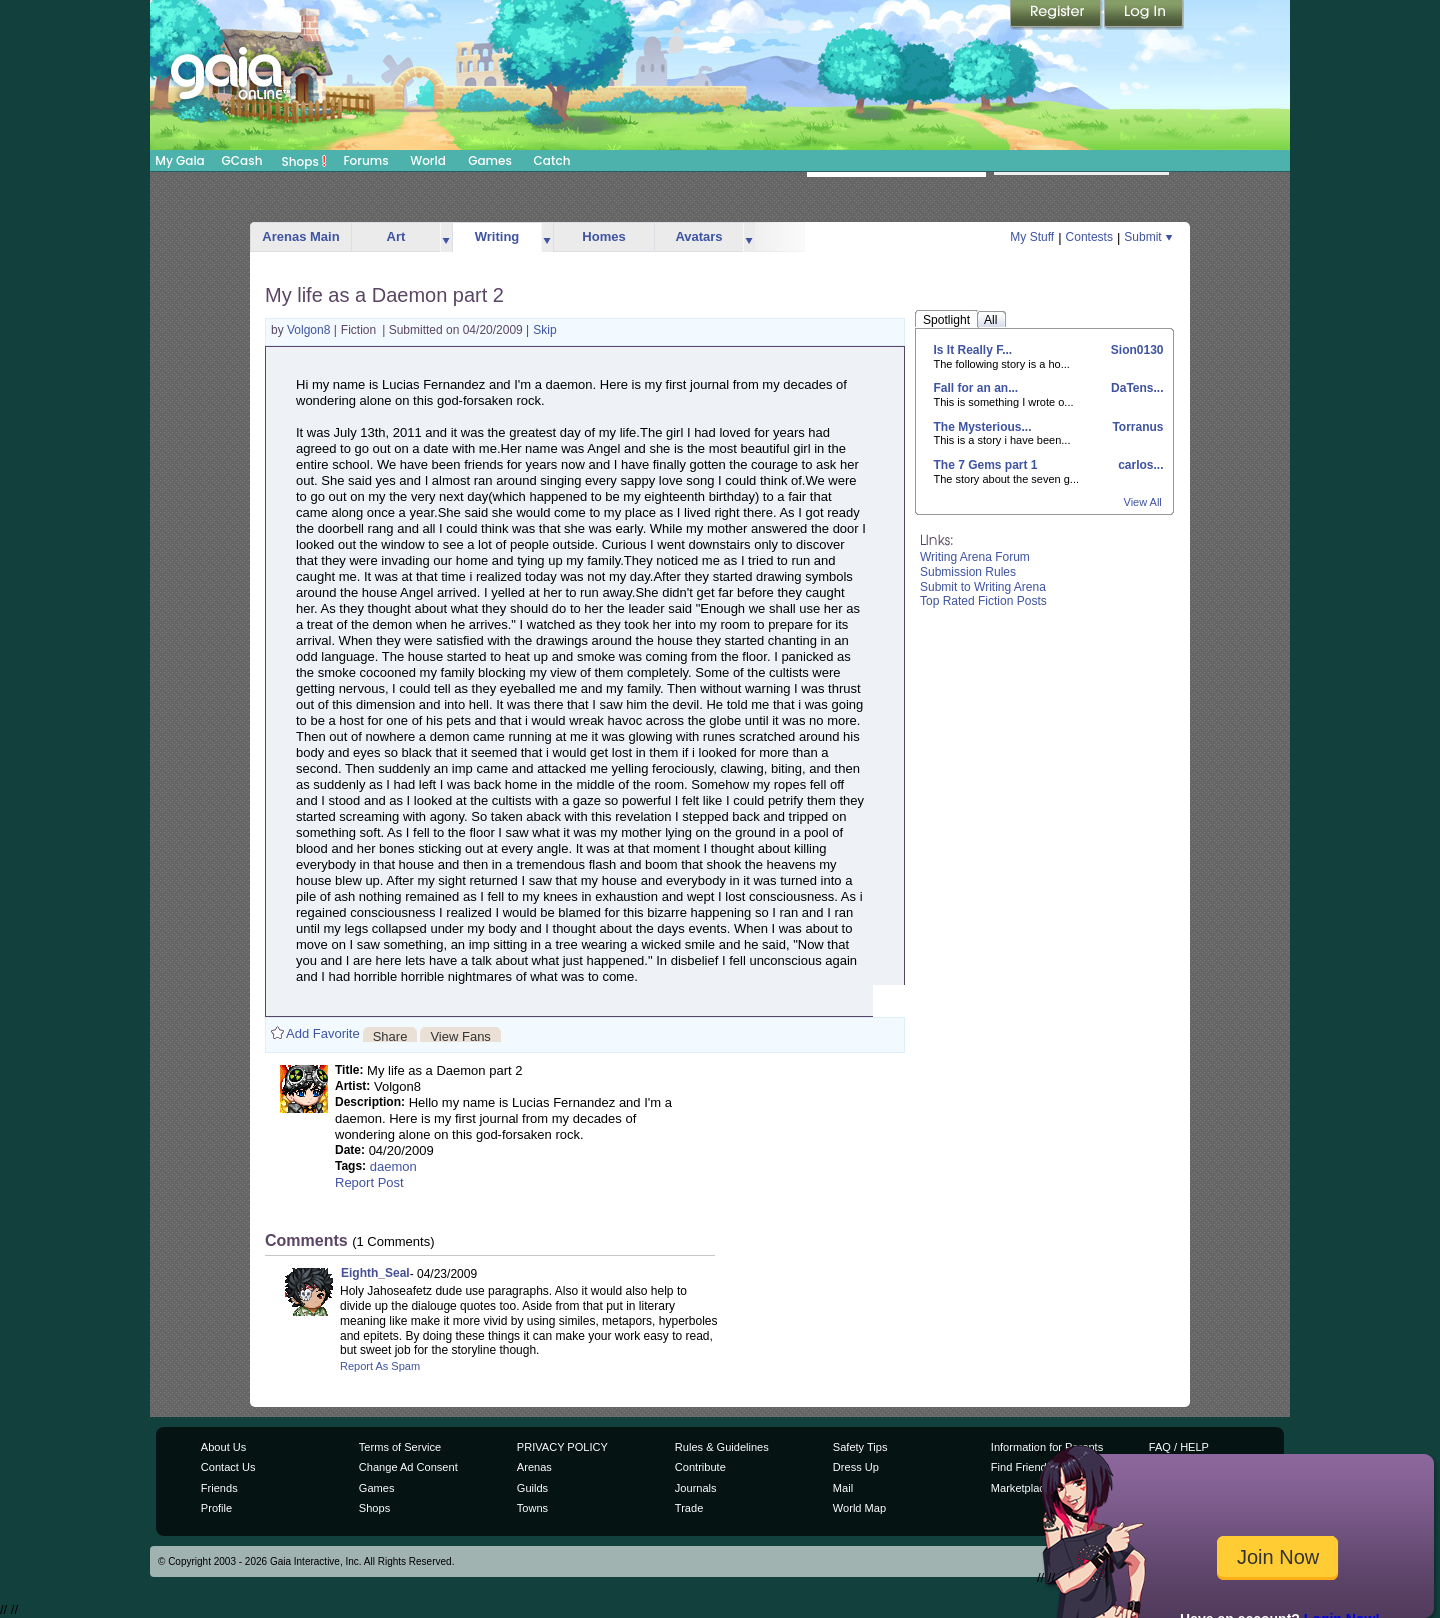 This screenshot has height=1618, width=1440. Describe the element at coordinates (700, 1467) in the screenshot. I see `Contribute` at that location.